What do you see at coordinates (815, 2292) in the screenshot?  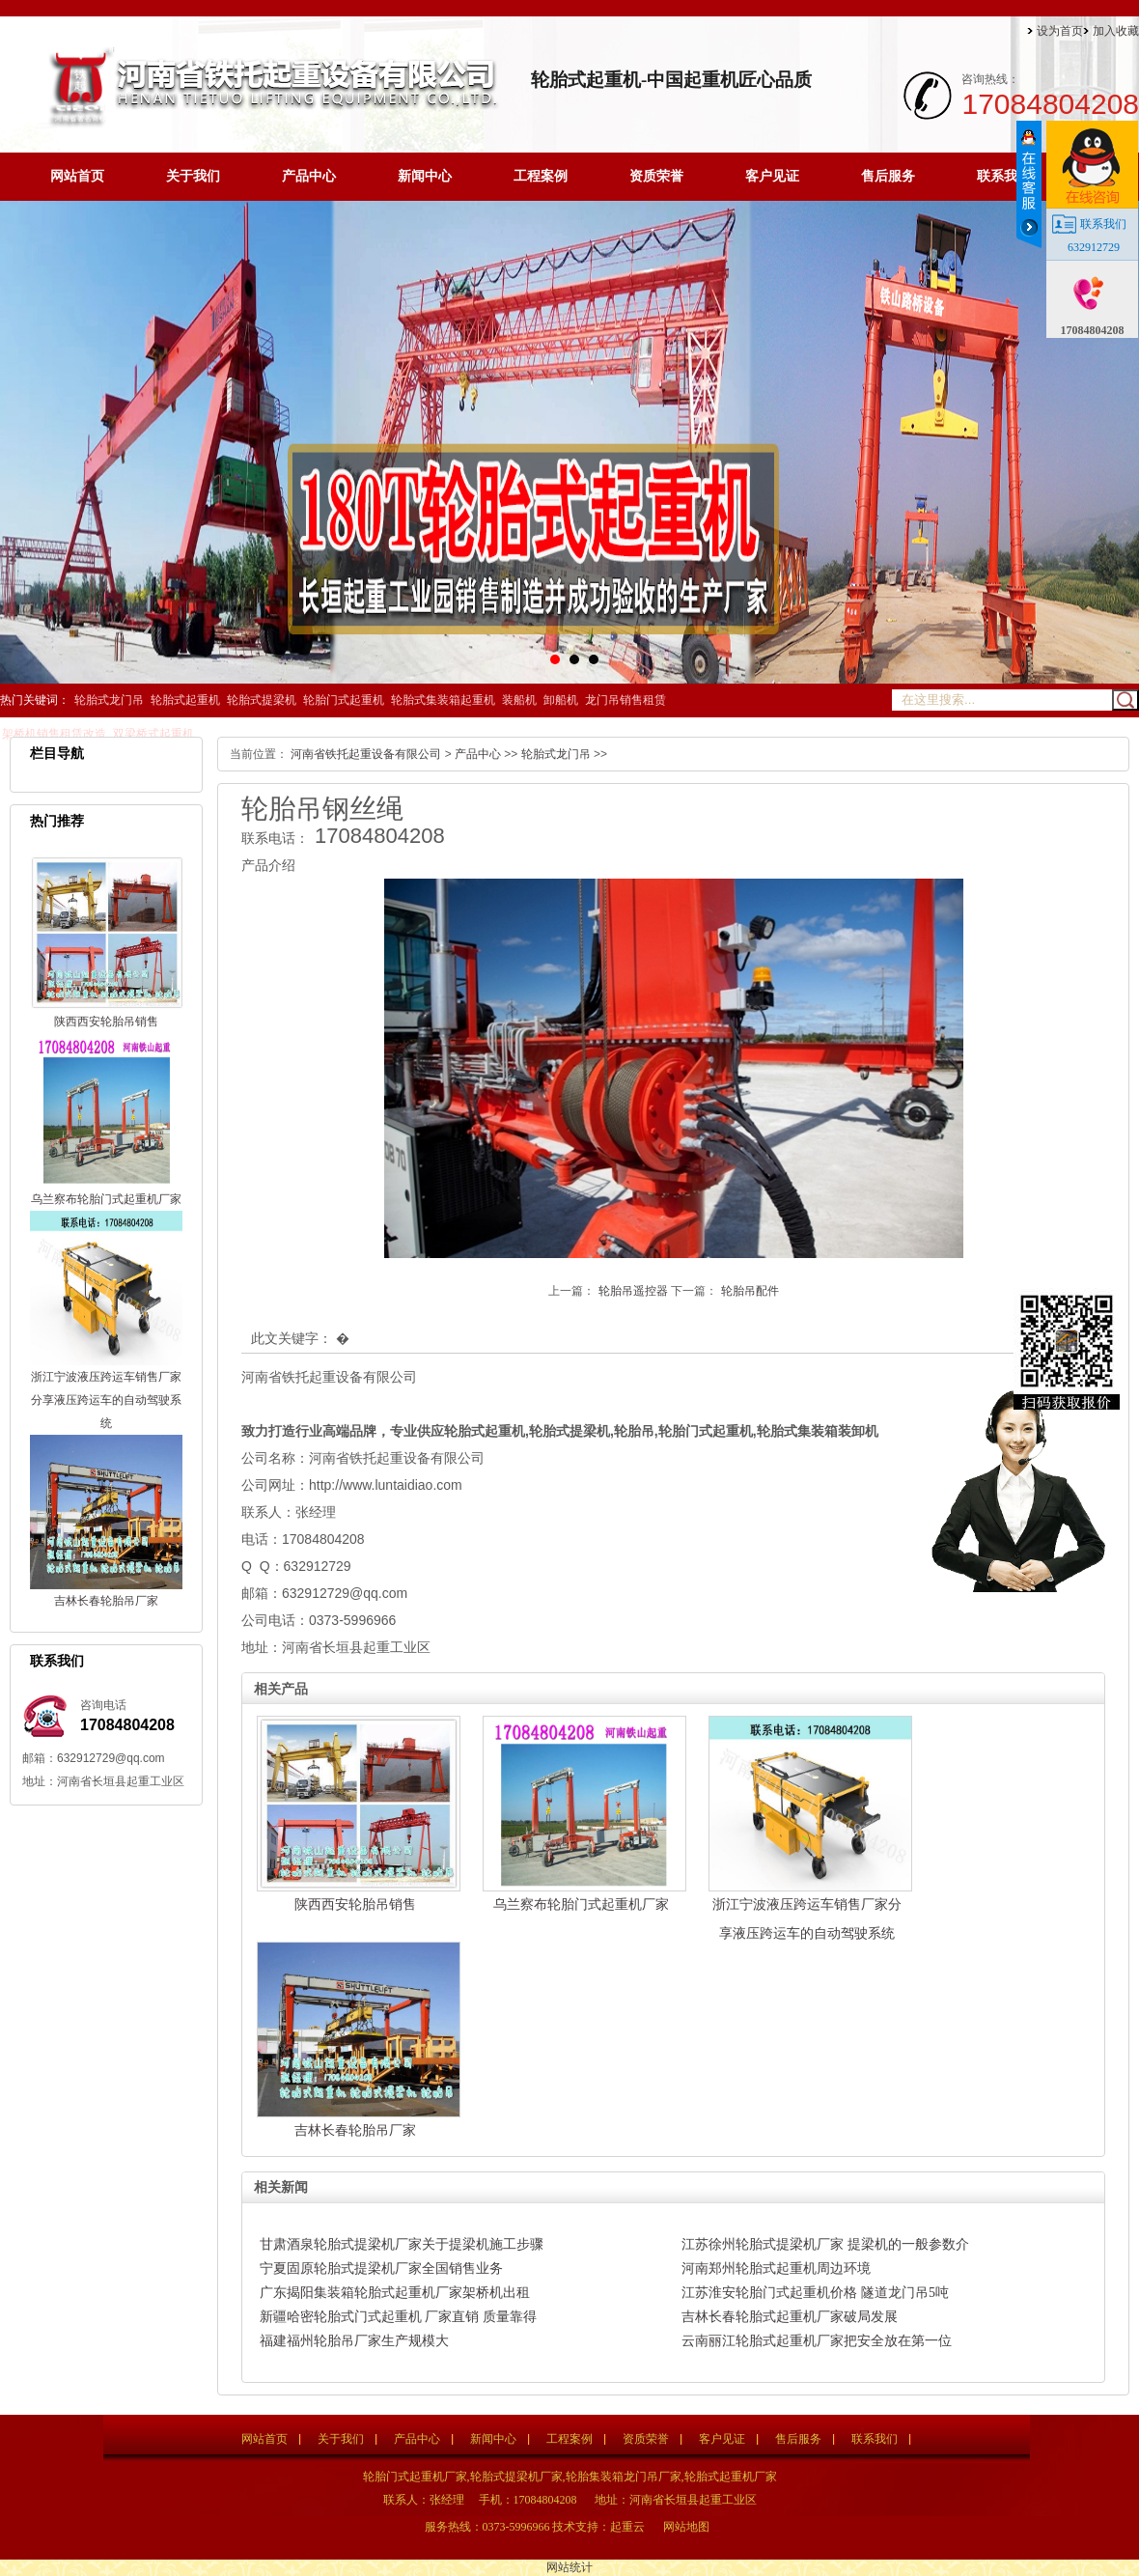 I see `江苏淮安轮胎门式起重机价格 隧道龙门吊5吨` at bounding box center [815, 2292].